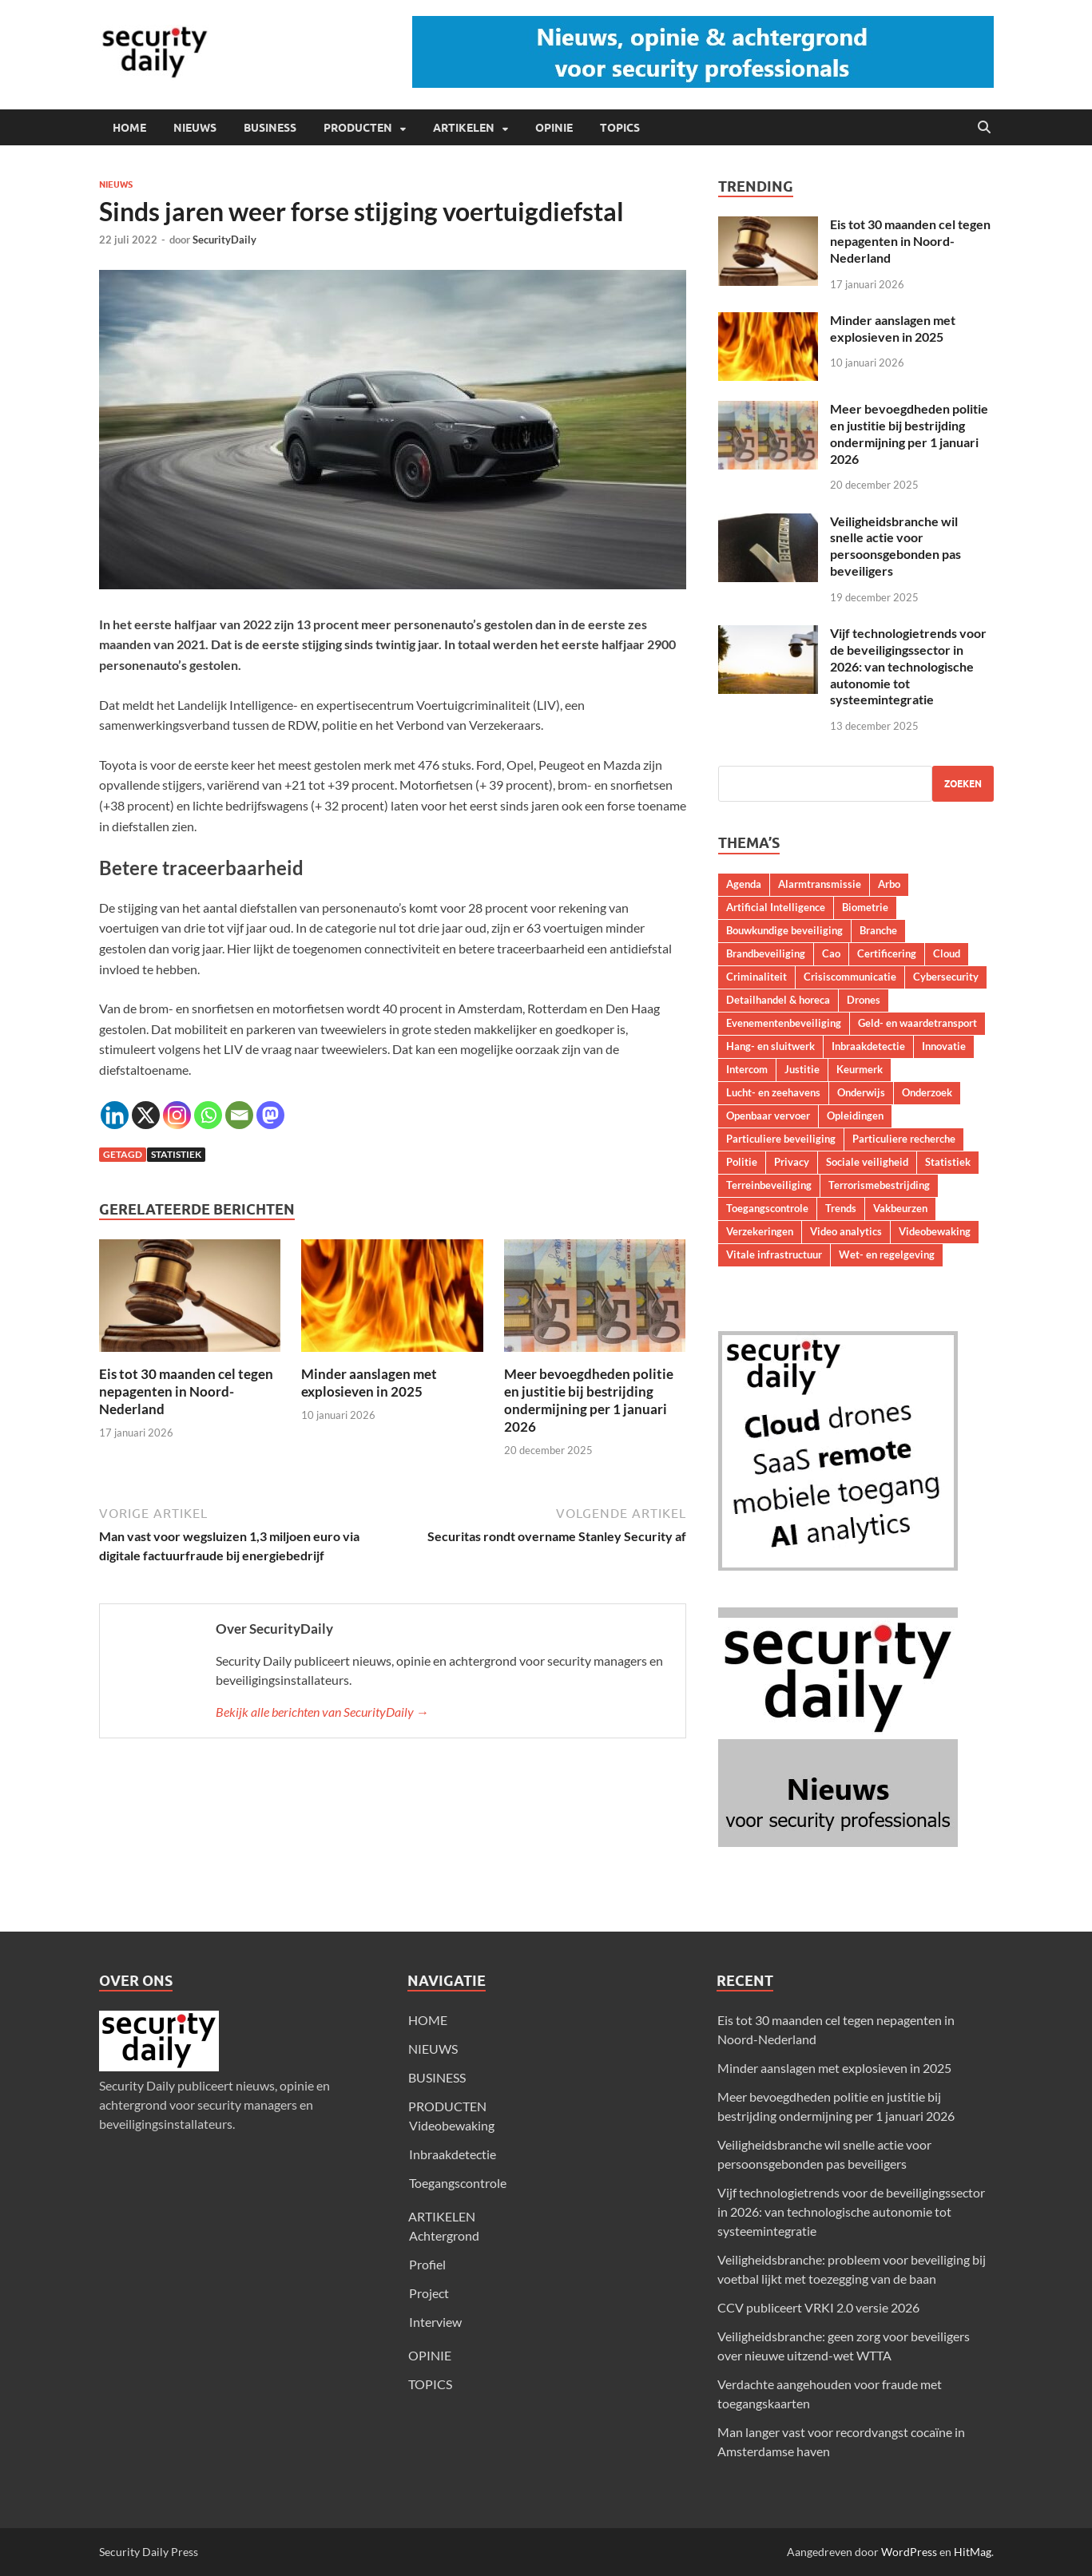  I want to click on Biometrie, so click(865, 907).